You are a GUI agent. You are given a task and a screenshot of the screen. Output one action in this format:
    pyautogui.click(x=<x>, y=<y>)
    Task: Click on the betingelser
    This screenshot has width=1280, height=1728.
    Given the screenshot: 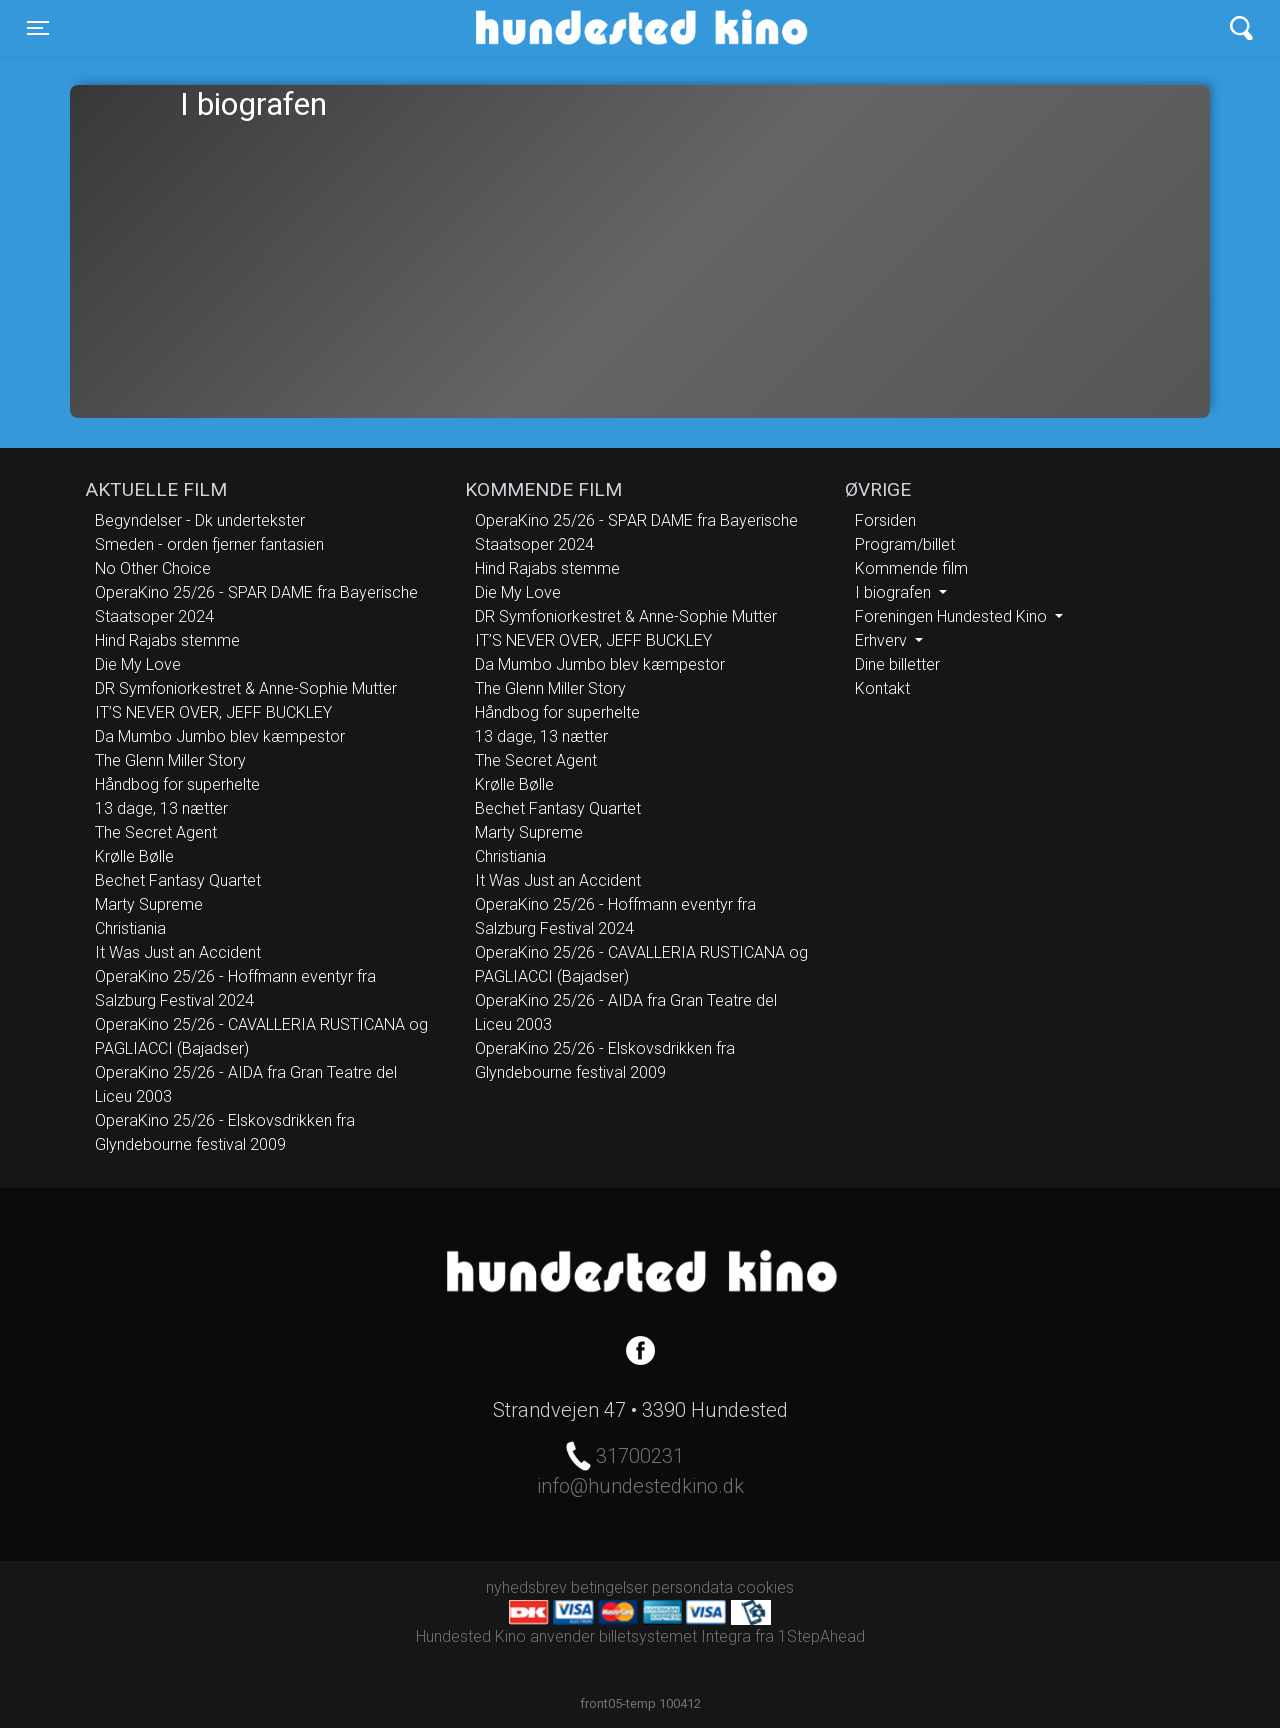 What is the action you would take?
    pyautogui.click(x=609, y=1587)
    